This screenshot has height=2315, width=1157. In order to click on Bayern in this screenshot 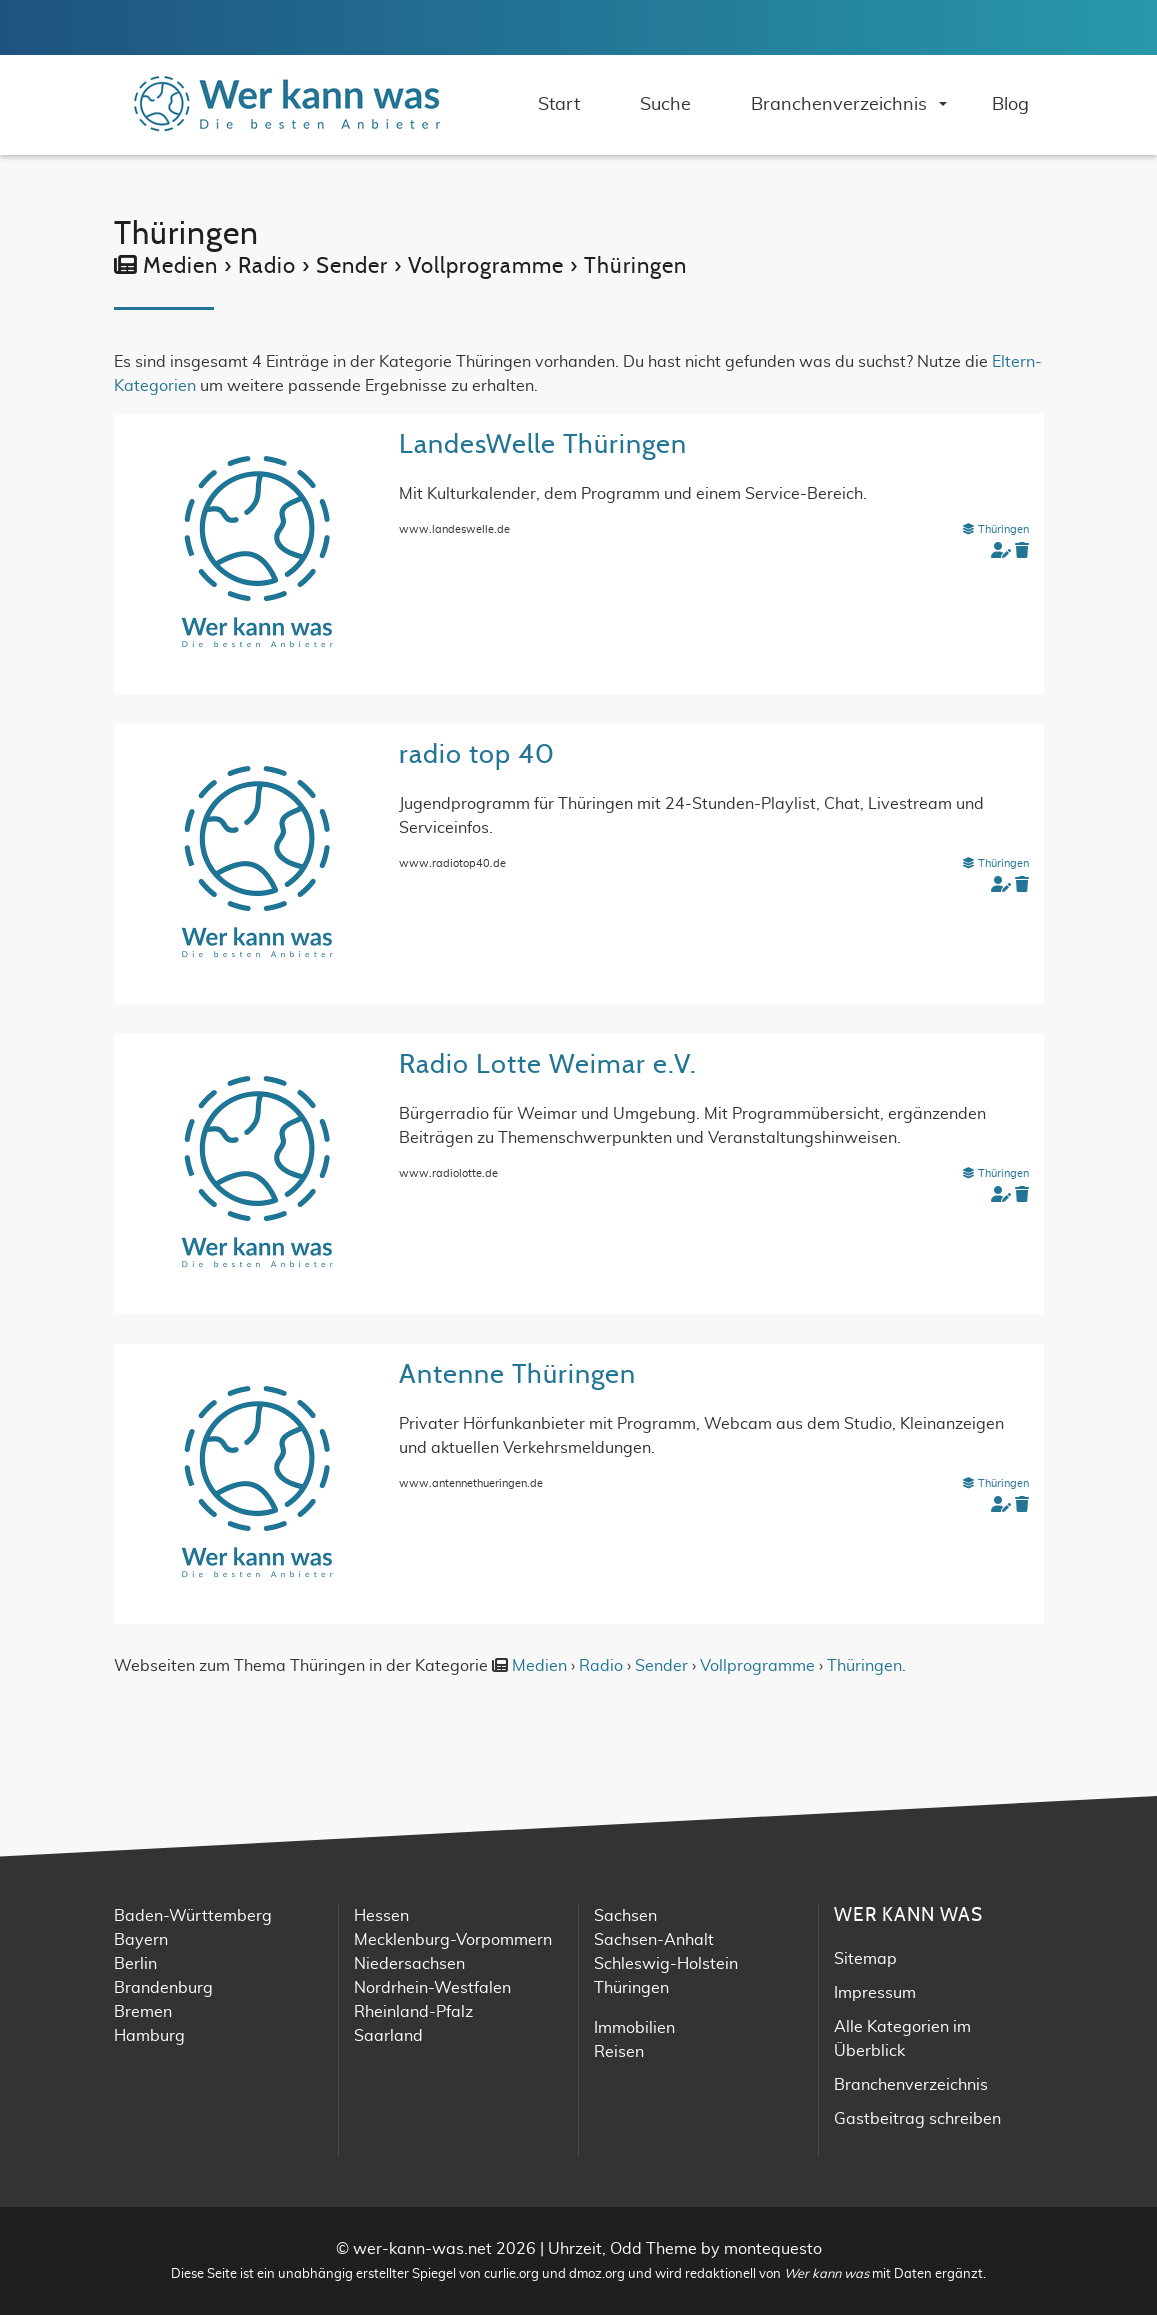, I will do `click(141, 1940)`.